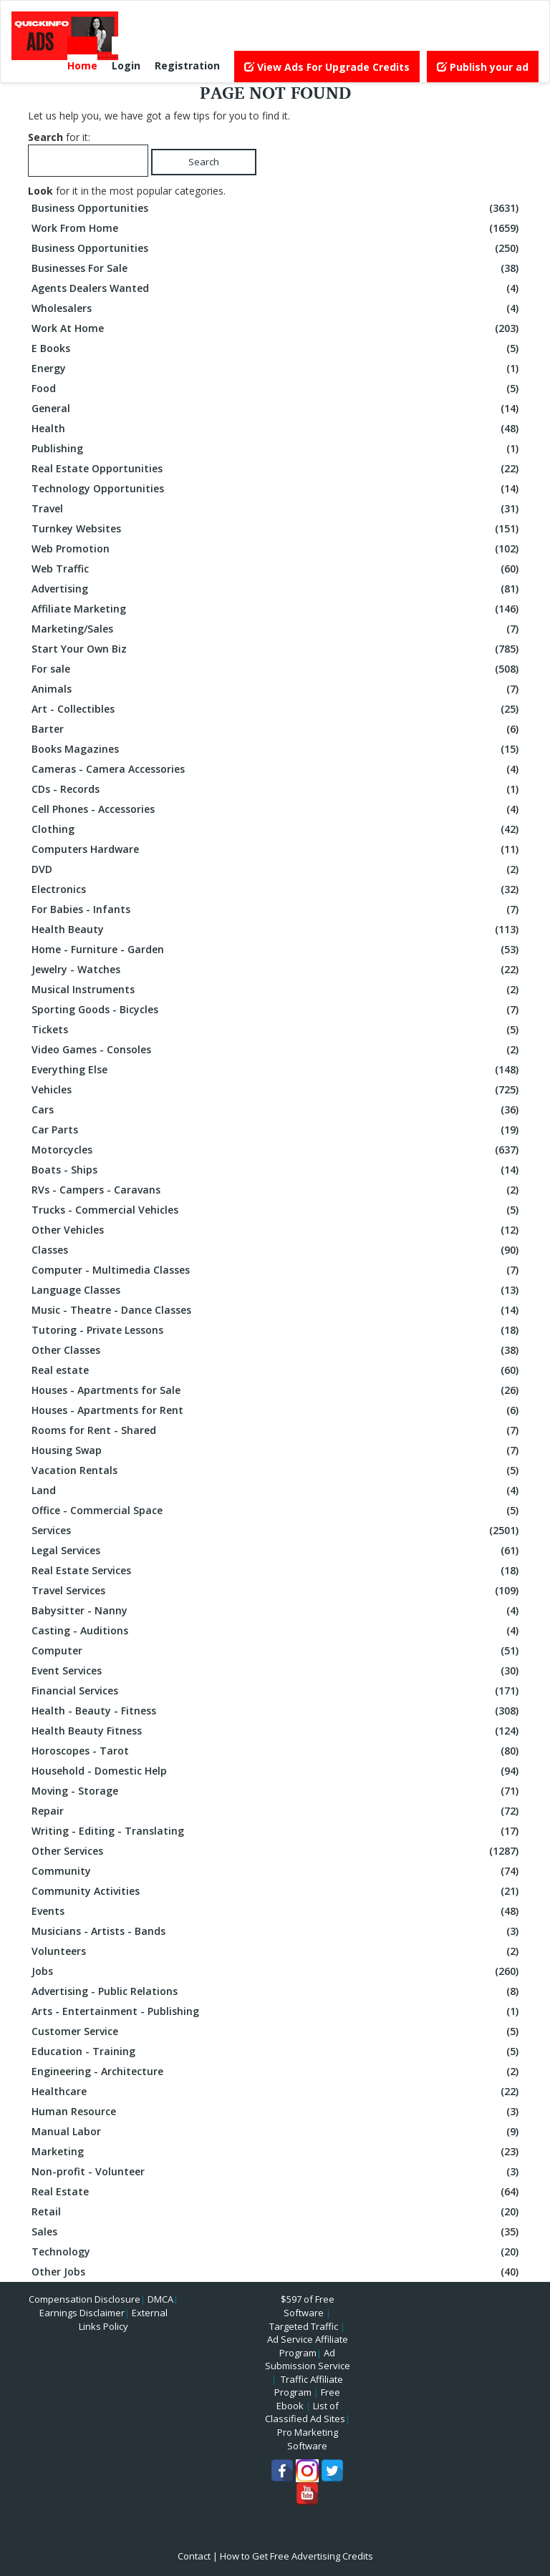  What do you see at coordinates (305, 2412) in the screenshot?
I see `List of Classified Ad Sites` at bounding box center [305, 2412].